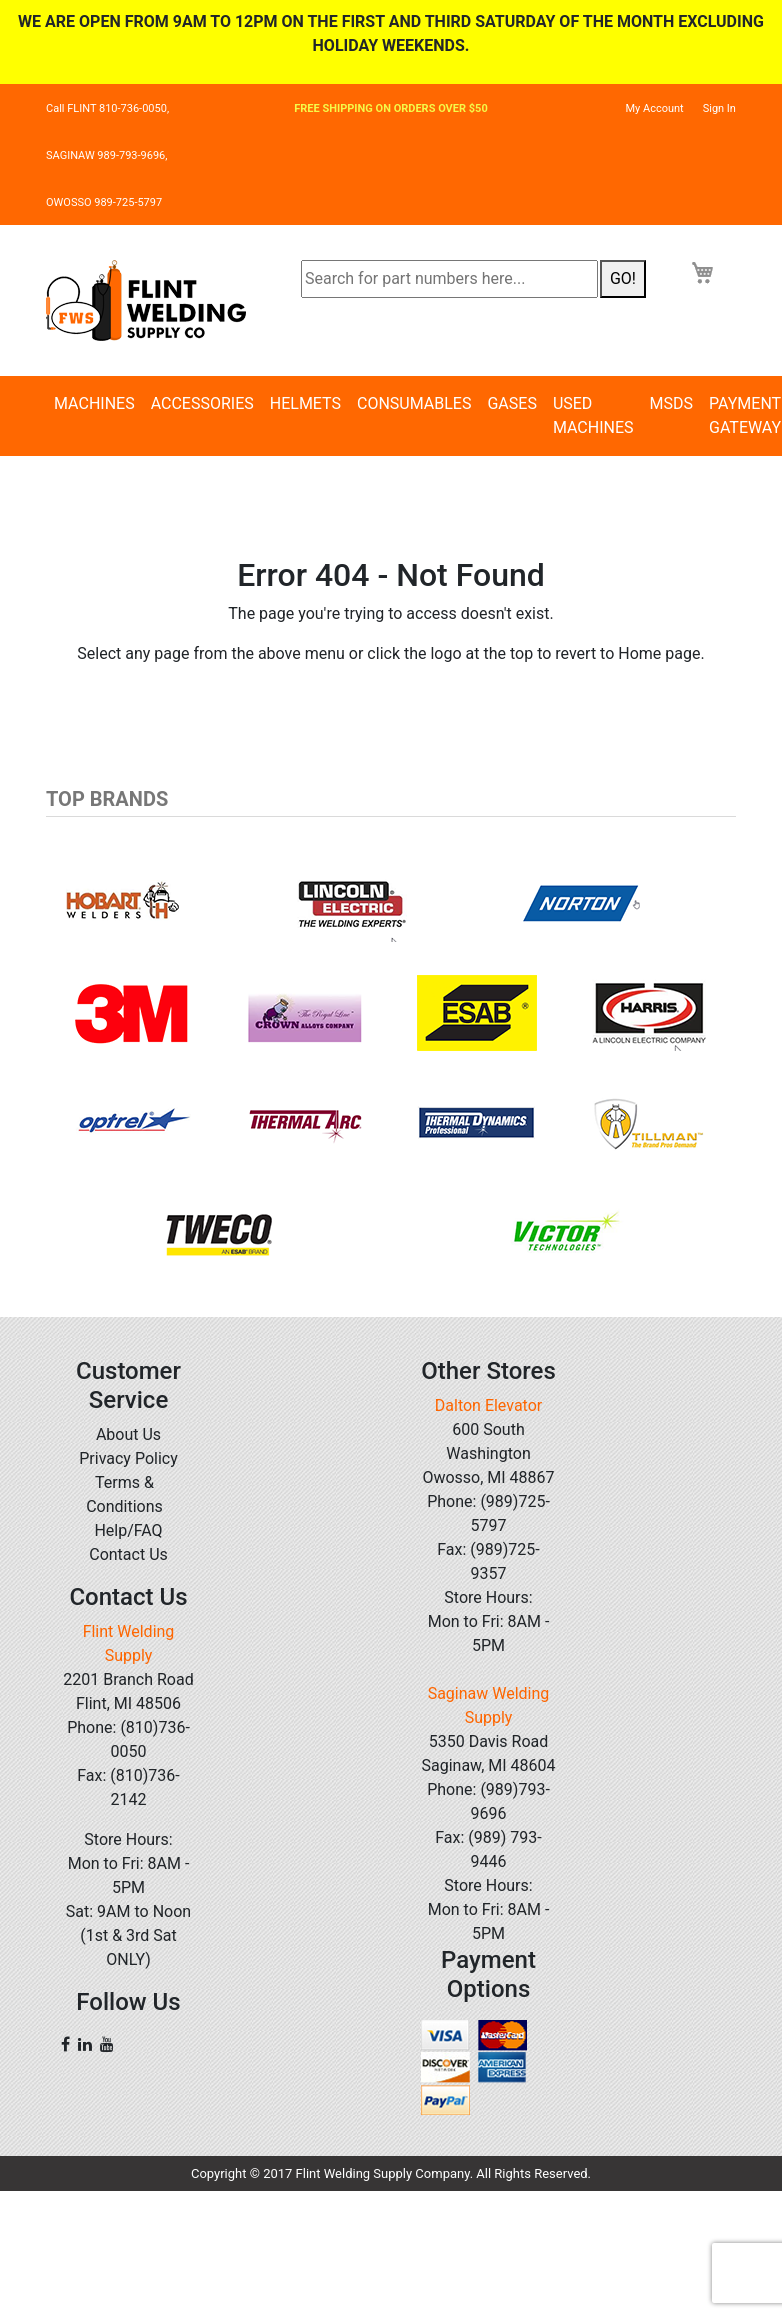  I want to click on Consumables, so click(414, 403).